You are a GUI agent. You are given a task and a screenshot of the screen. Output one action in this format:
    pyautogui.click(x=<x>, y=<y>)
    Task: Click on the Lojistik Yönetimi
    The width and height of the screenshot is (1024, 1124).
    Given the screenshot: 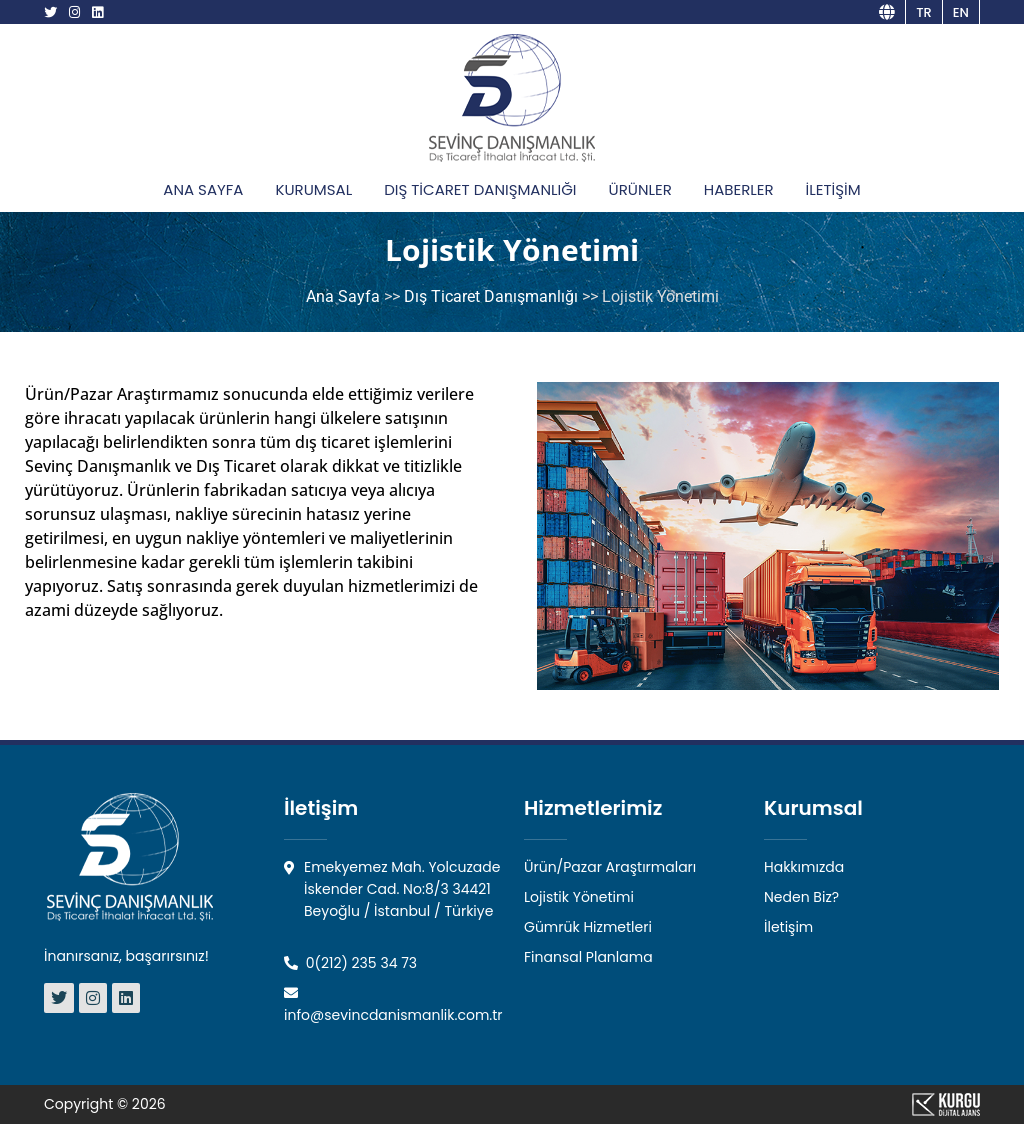 What is the action you would take?
    pyautogui.click(x=579, y=897)
    